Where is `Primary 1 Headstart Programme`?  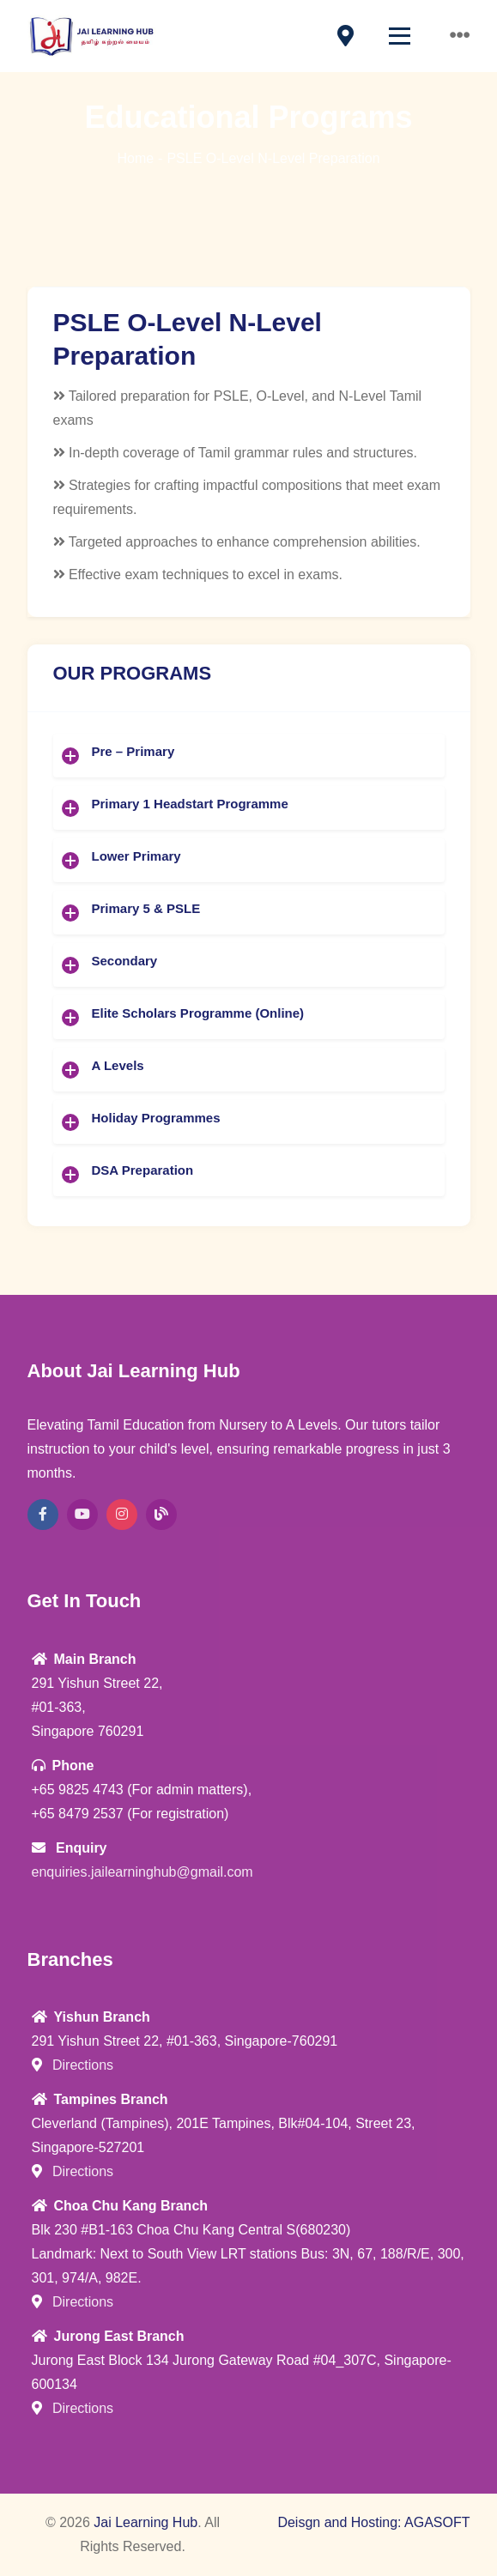
Primary 1 Headstart Programme is located at coordinates (190, 803).